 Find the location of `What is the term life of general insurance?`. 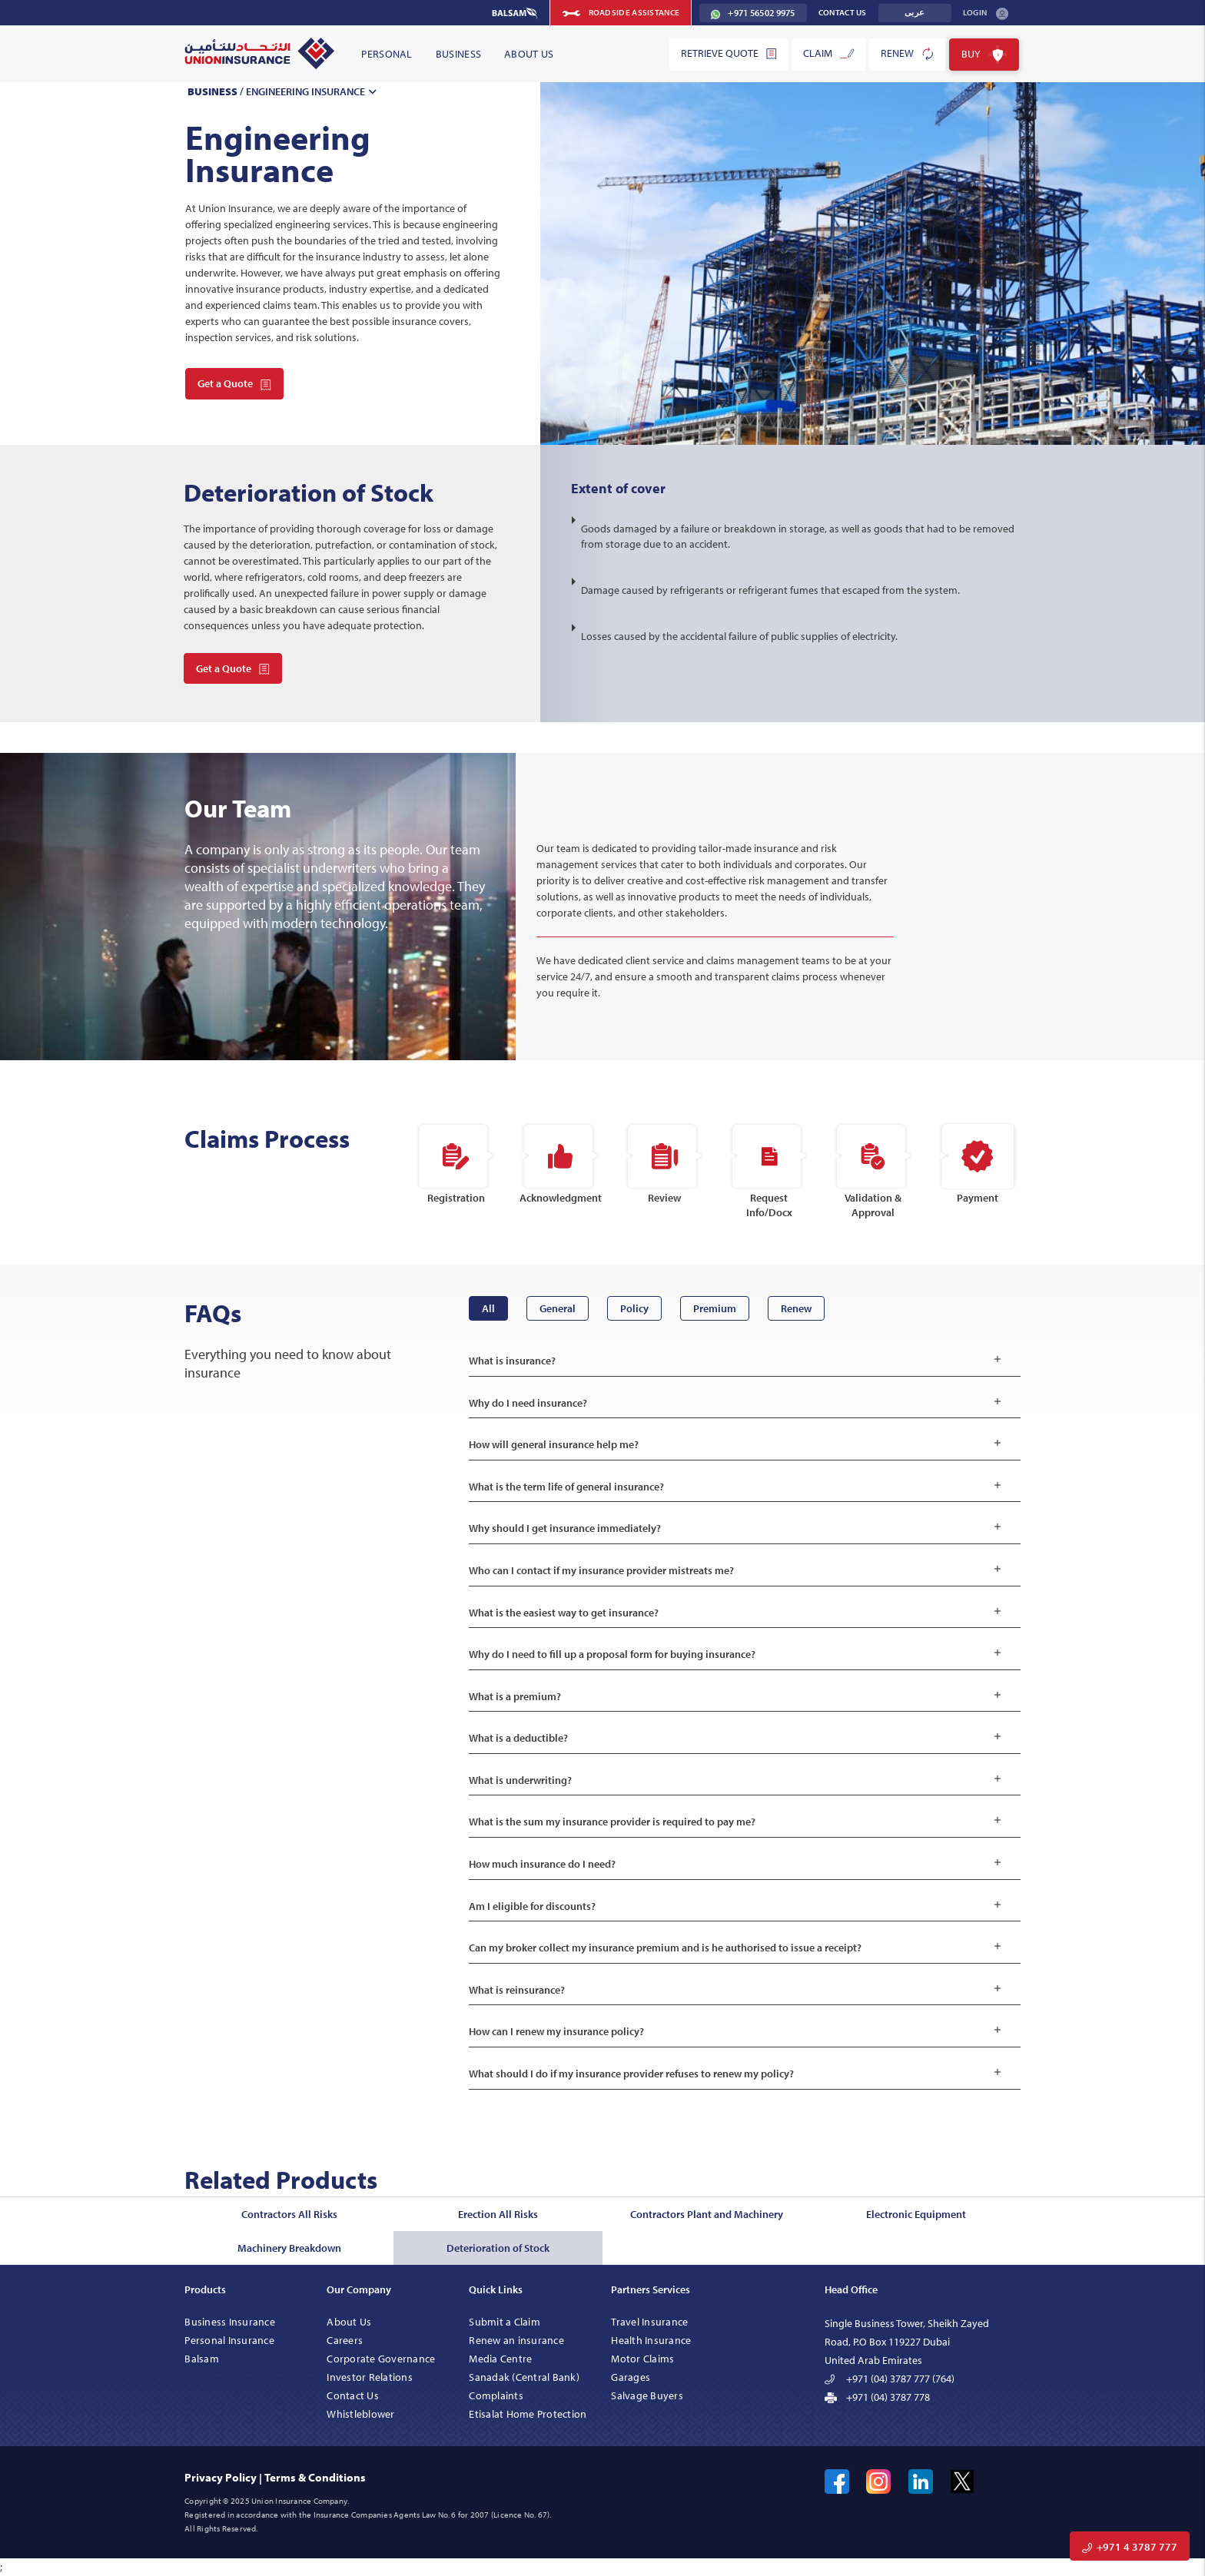

What is the term life of general insurance? is located at coordinates (739, 1487).